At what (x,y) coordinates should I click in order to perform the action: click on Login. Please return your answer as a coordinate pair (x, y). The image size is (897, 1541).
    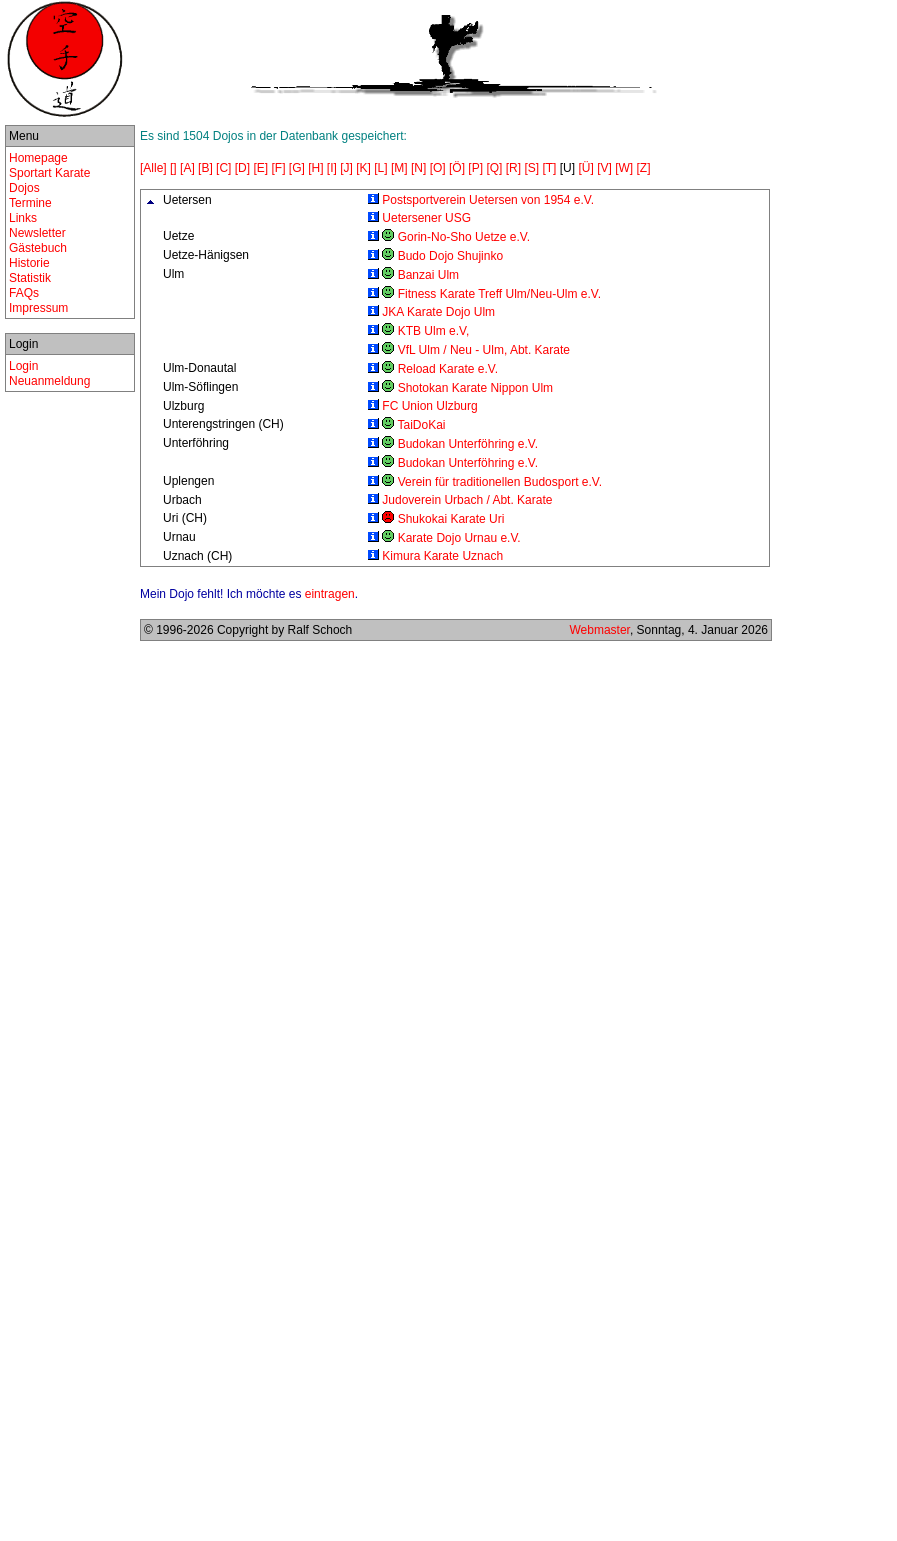
    Looking at the image, I should click on (23, 366).